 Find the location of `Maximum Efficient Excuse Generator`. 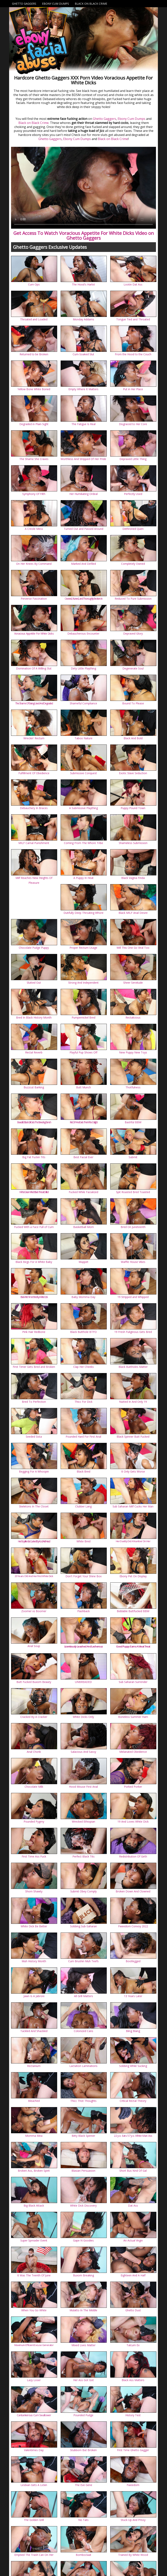

Maximum Efficient Excuse Generator is located at coordinates (33, 2345).